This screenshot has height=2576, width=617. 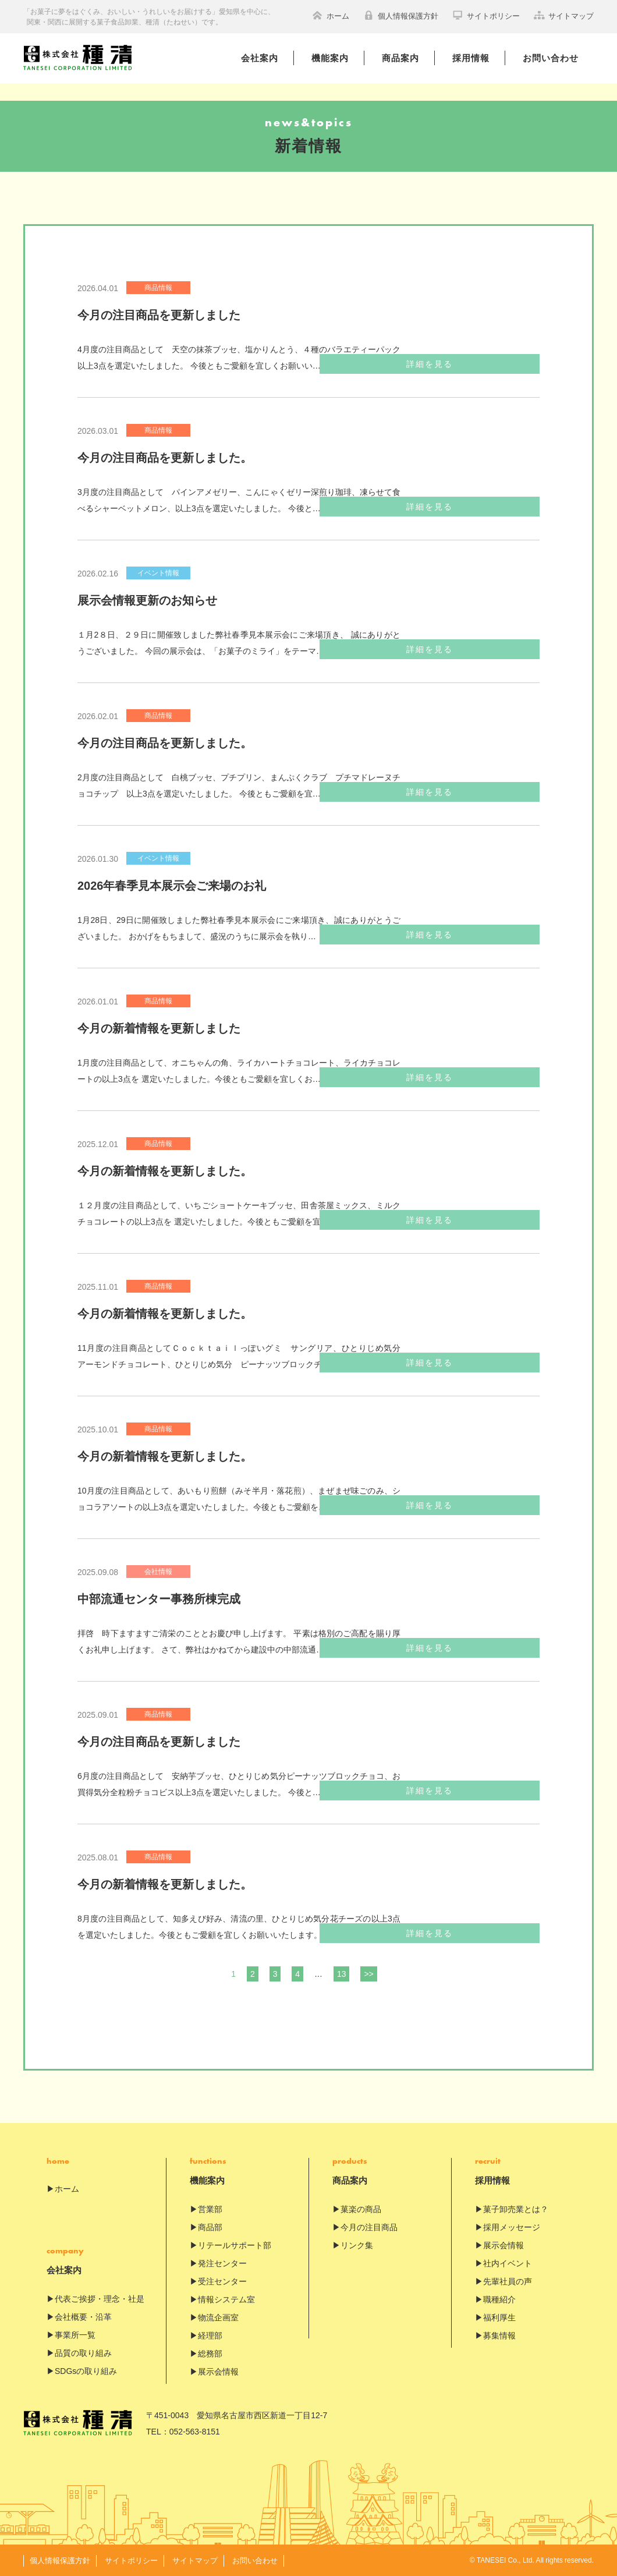 I want to click on 受注センター, so click(x=222, y=2281).